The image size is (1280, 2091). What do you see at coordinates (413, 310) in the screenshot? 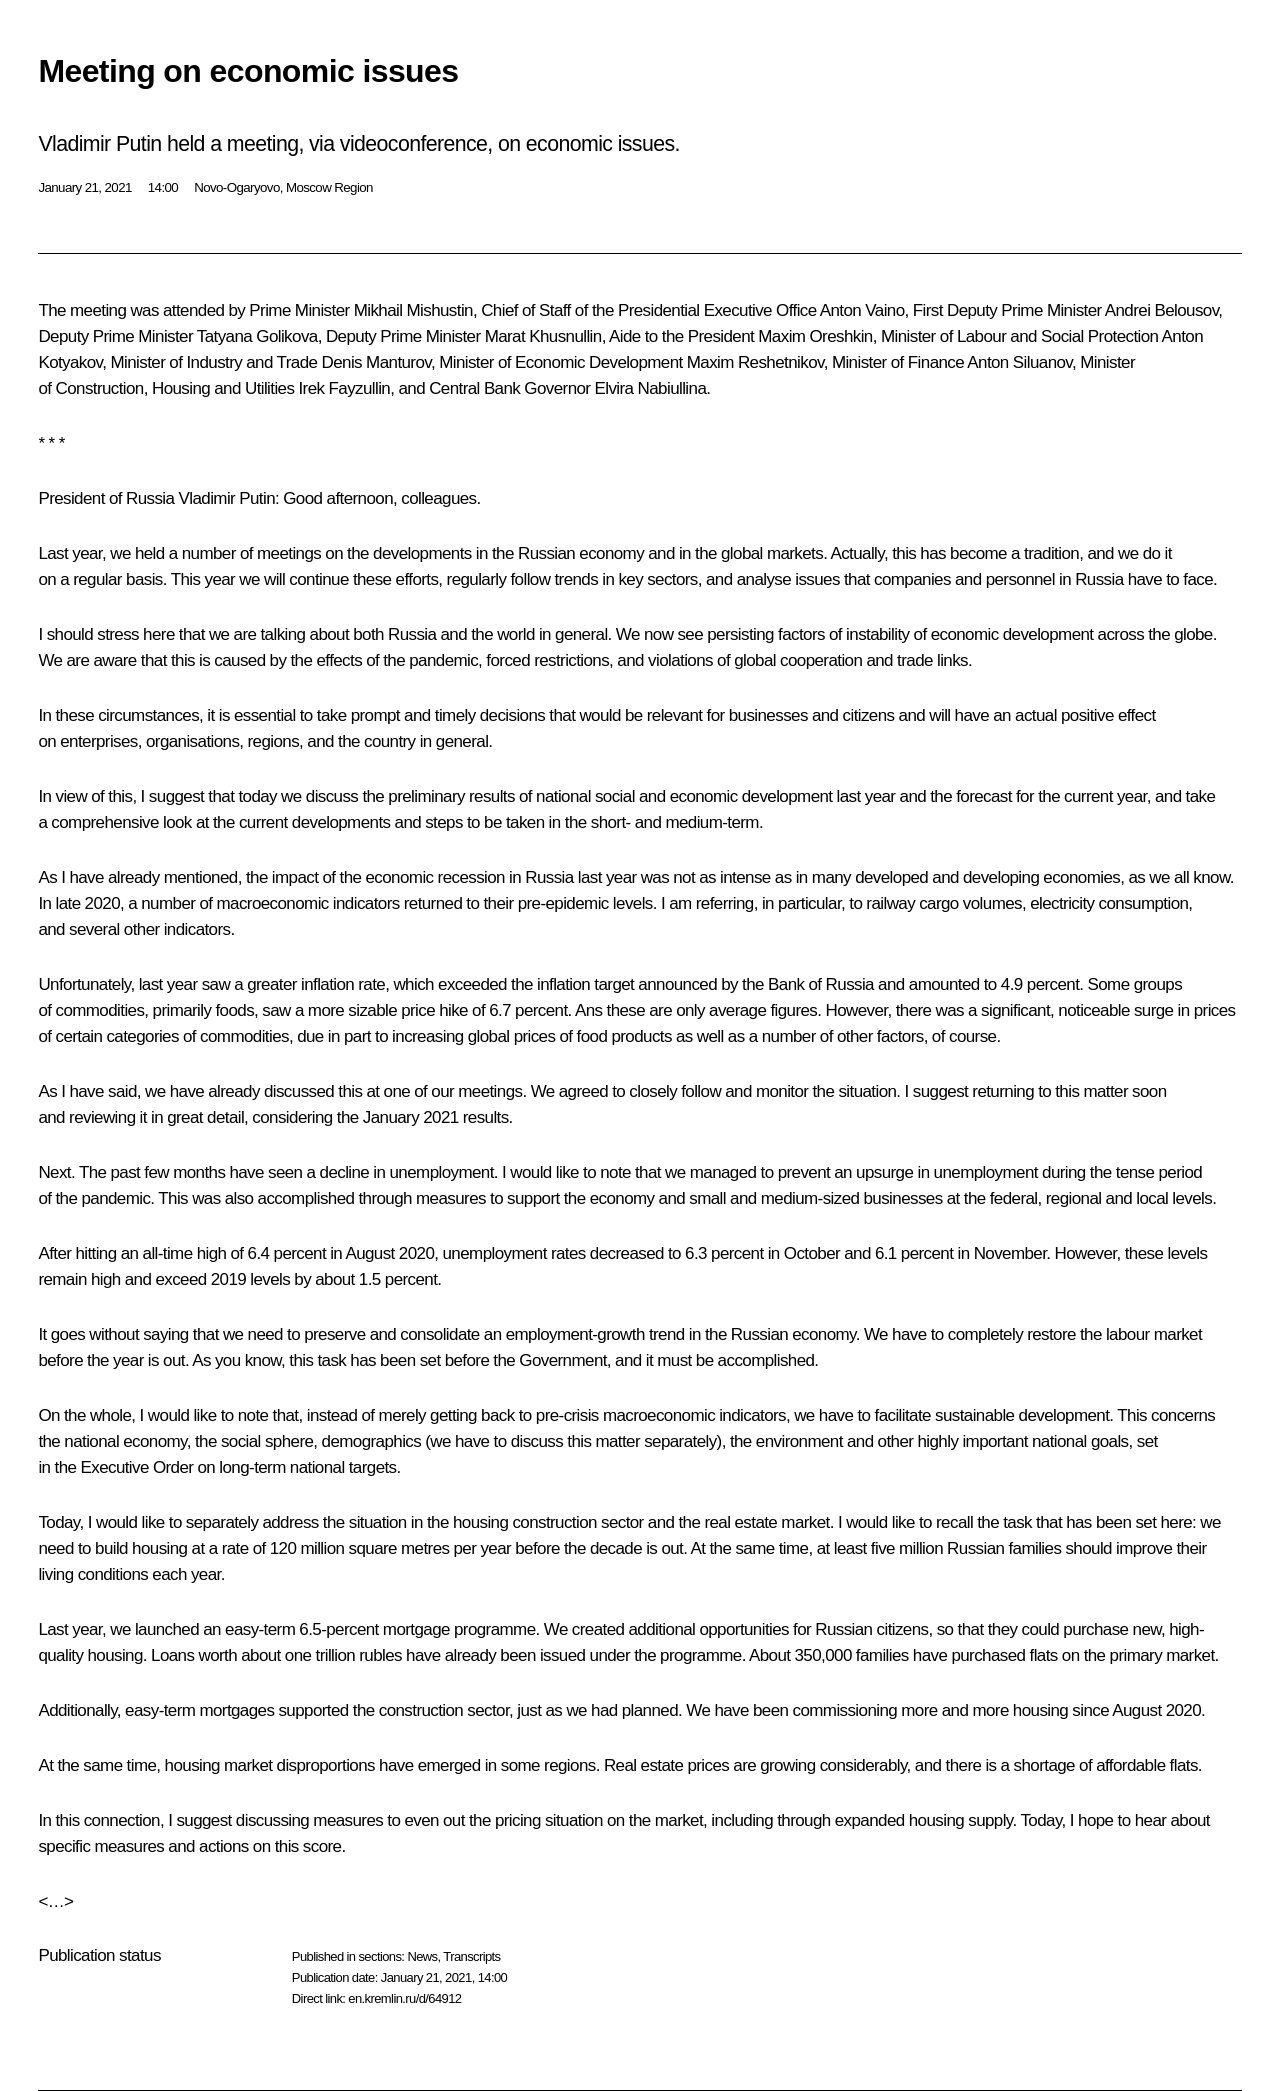
I see `Mikhail Mishustin` at bounding box center [413, 310].